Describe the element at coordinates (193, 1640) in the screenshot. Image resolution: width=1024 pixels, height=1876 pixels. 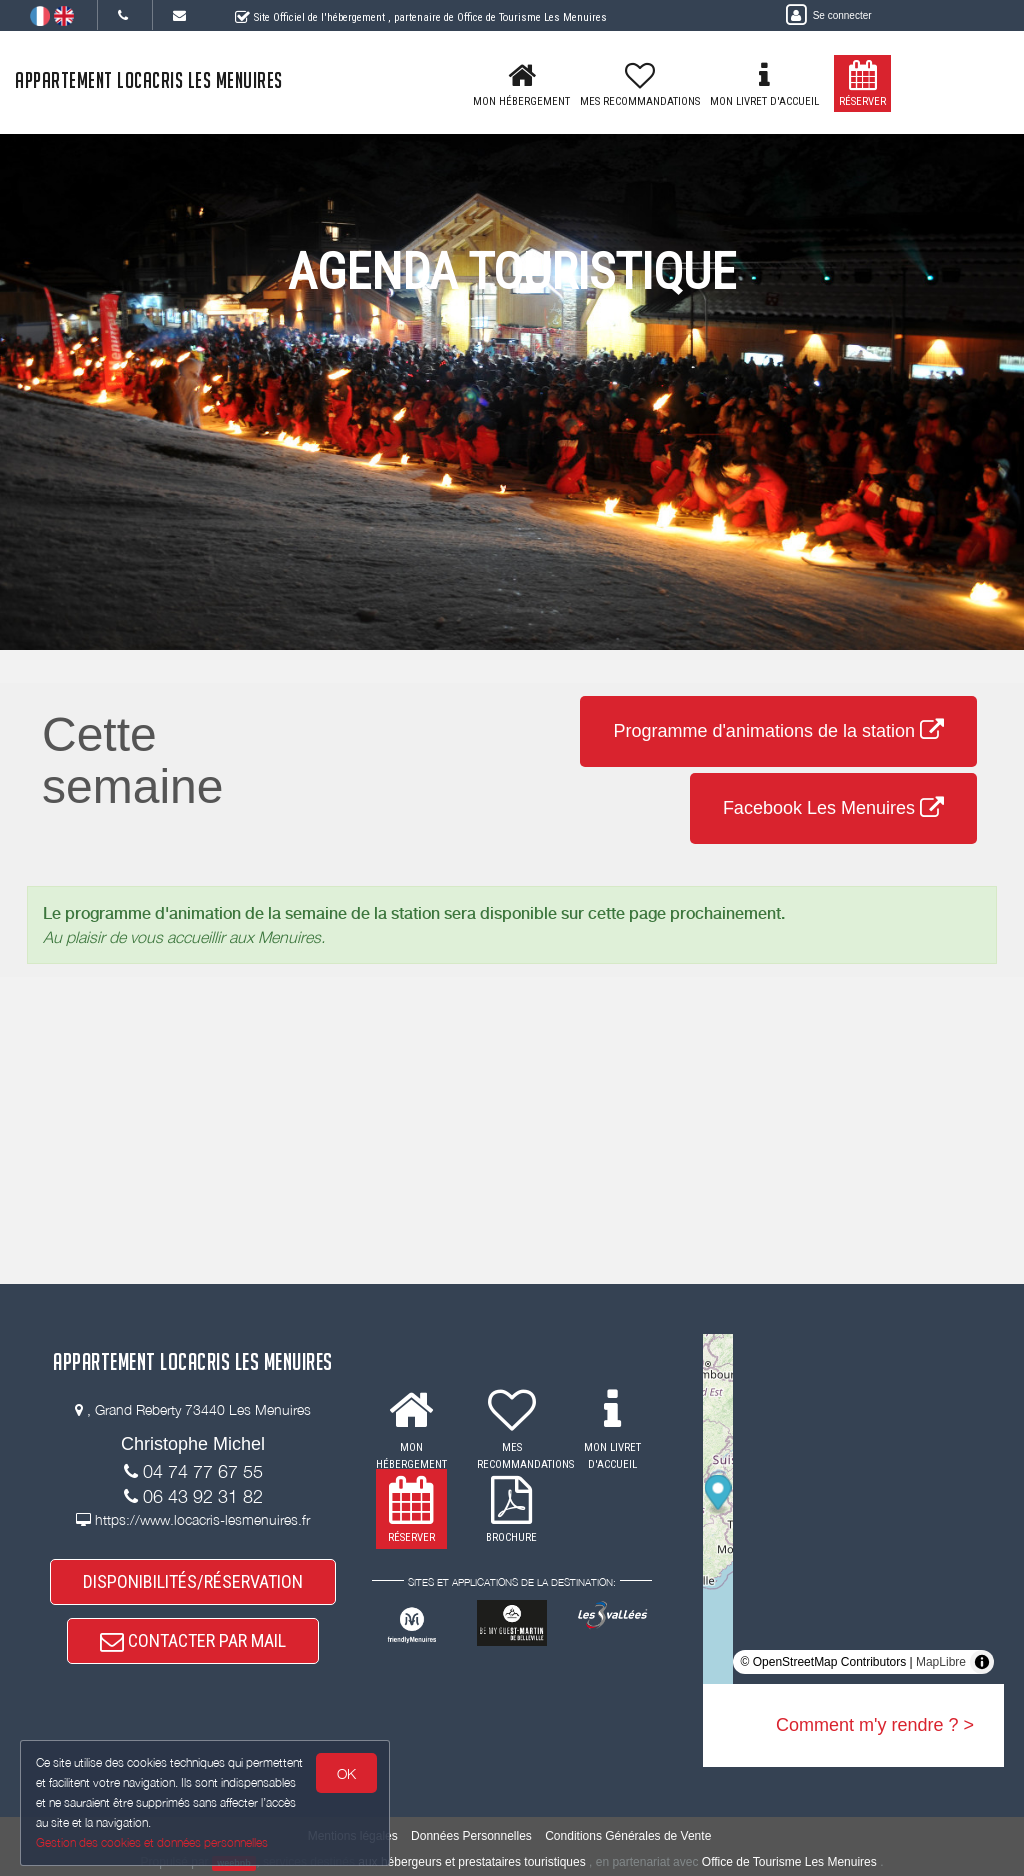
I see `CONTACTER PAR MAIL [button]` at that location.